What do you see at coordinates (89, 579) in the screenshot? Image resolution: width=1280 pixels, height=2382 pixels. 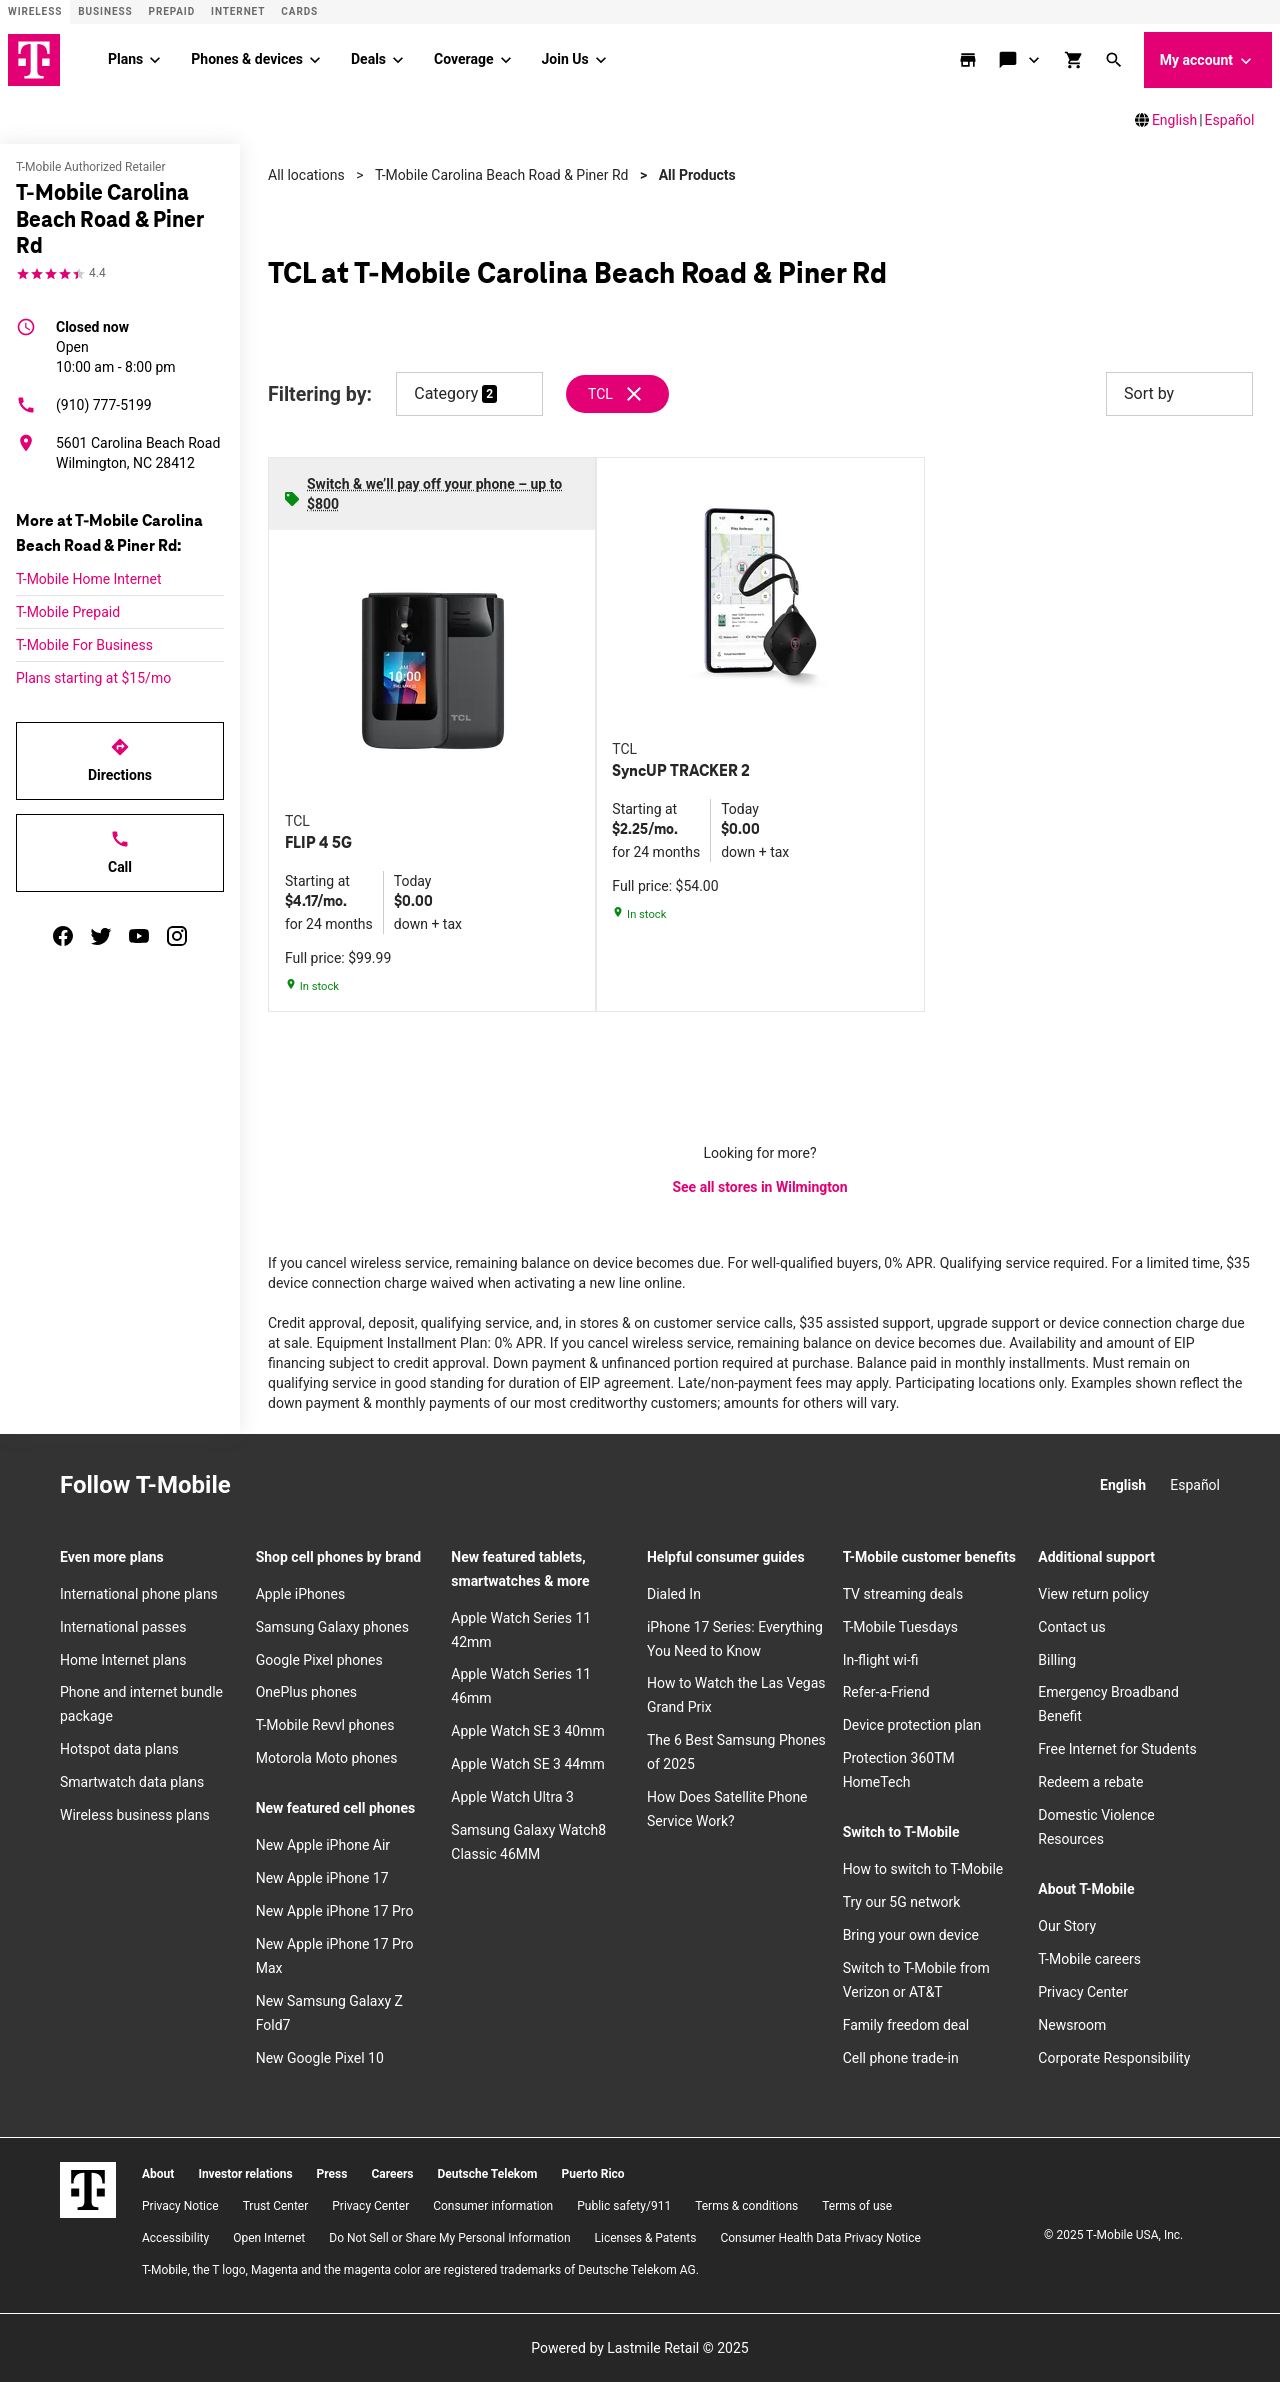 I see `T-Mobile Home Internet` at bounding box center [89, 579].